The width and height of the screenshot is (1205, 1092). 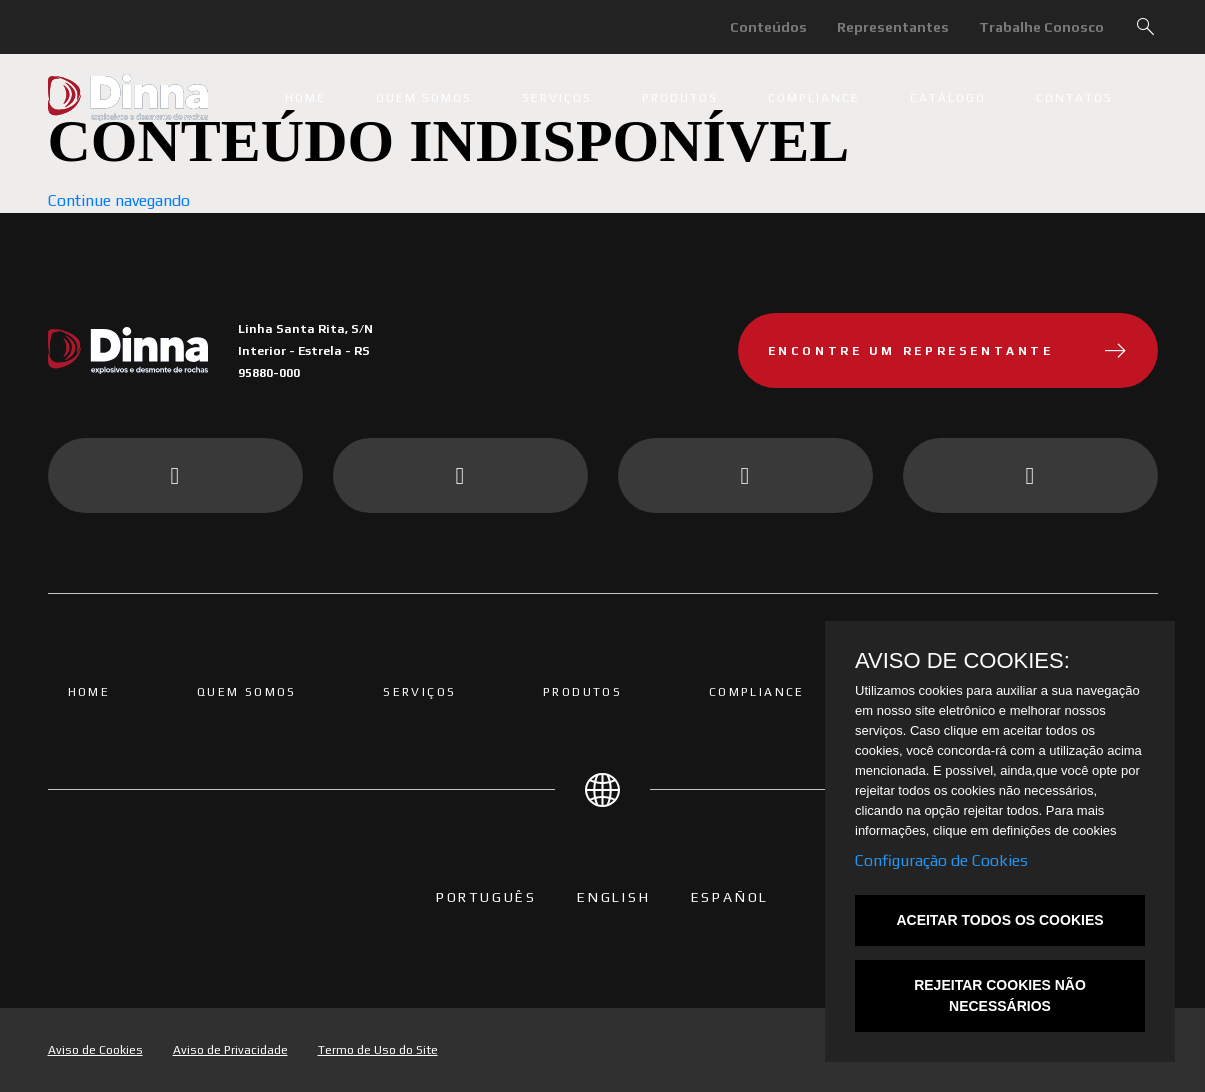 I want to click on AVISO DE COOKIES:, so click(x=962, y=661).